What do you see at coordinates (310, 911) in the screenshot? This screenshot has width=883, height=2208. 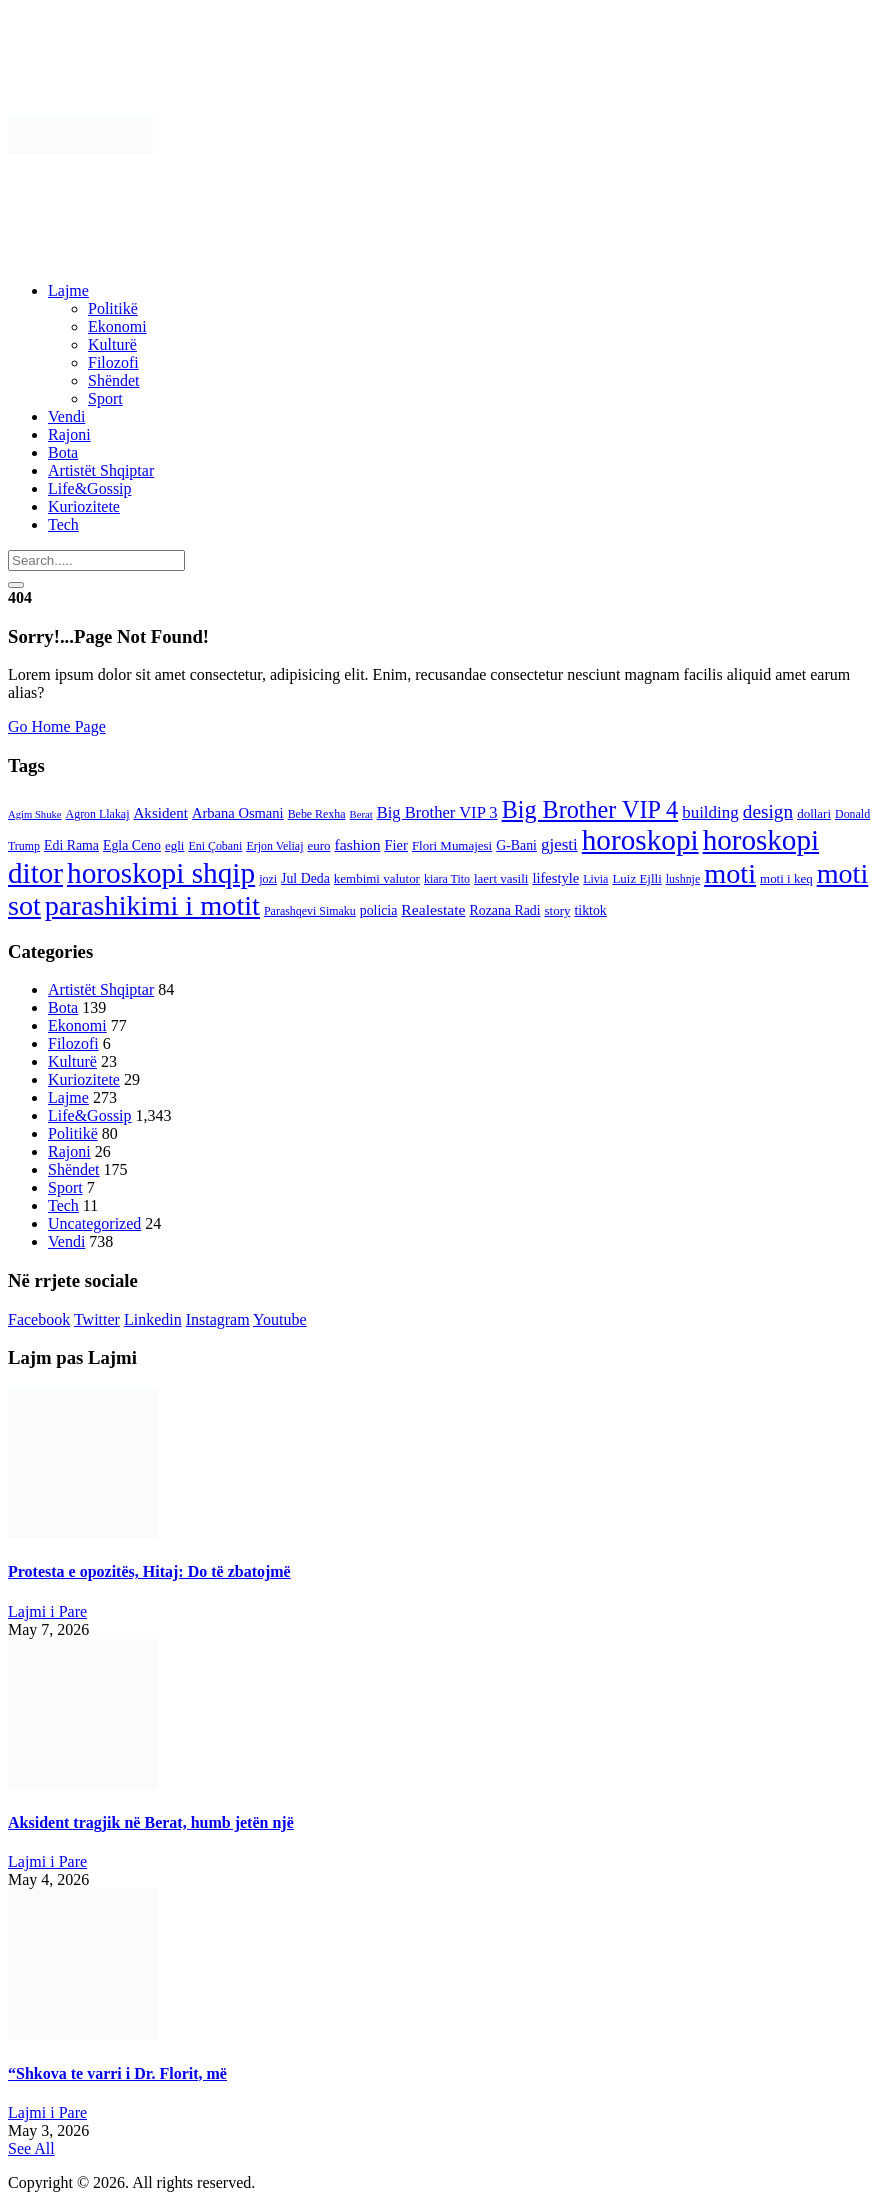 I see `Parashqevi Simaku [Parashqevi Simaku (3 items)]` at bounding box center [310, 911].